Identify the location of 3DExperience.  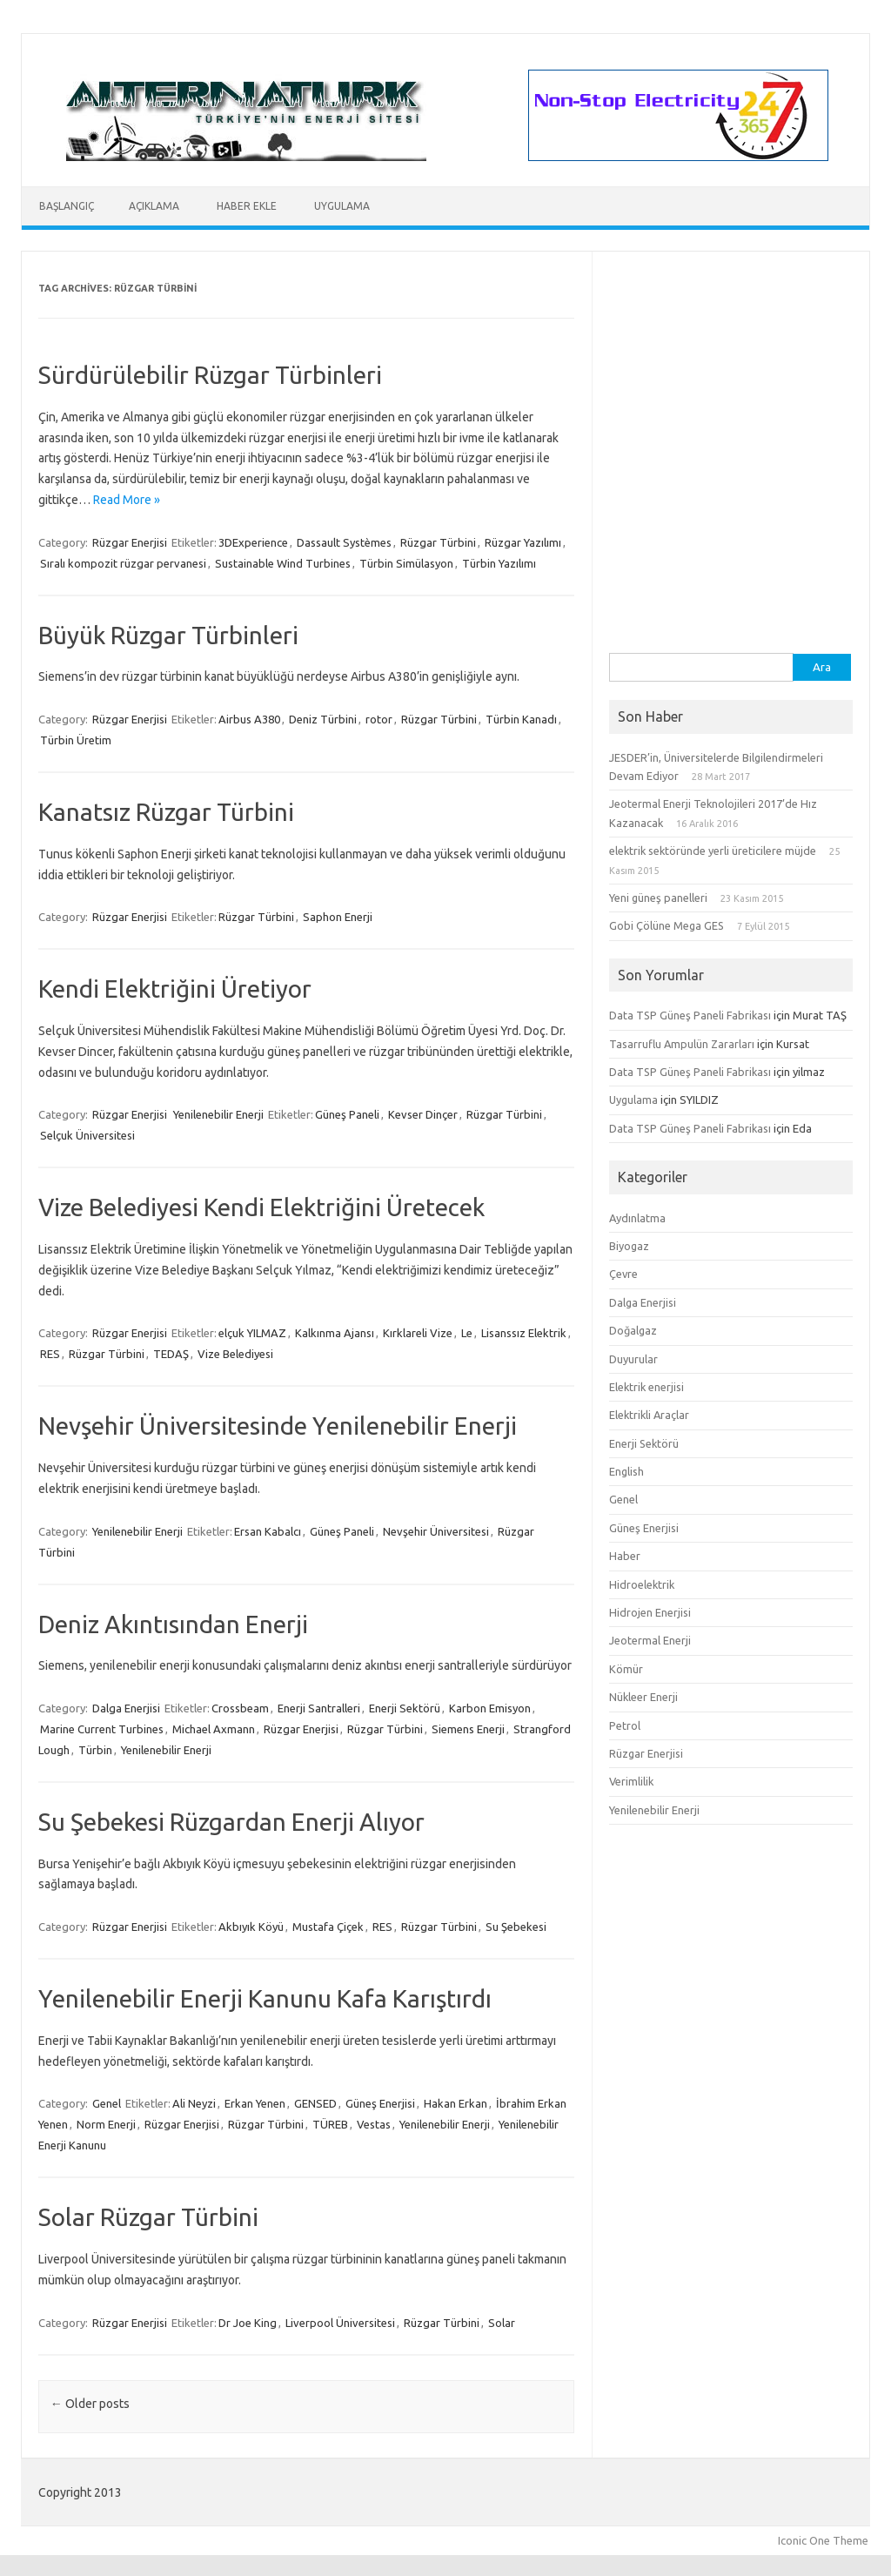
(253, 542).